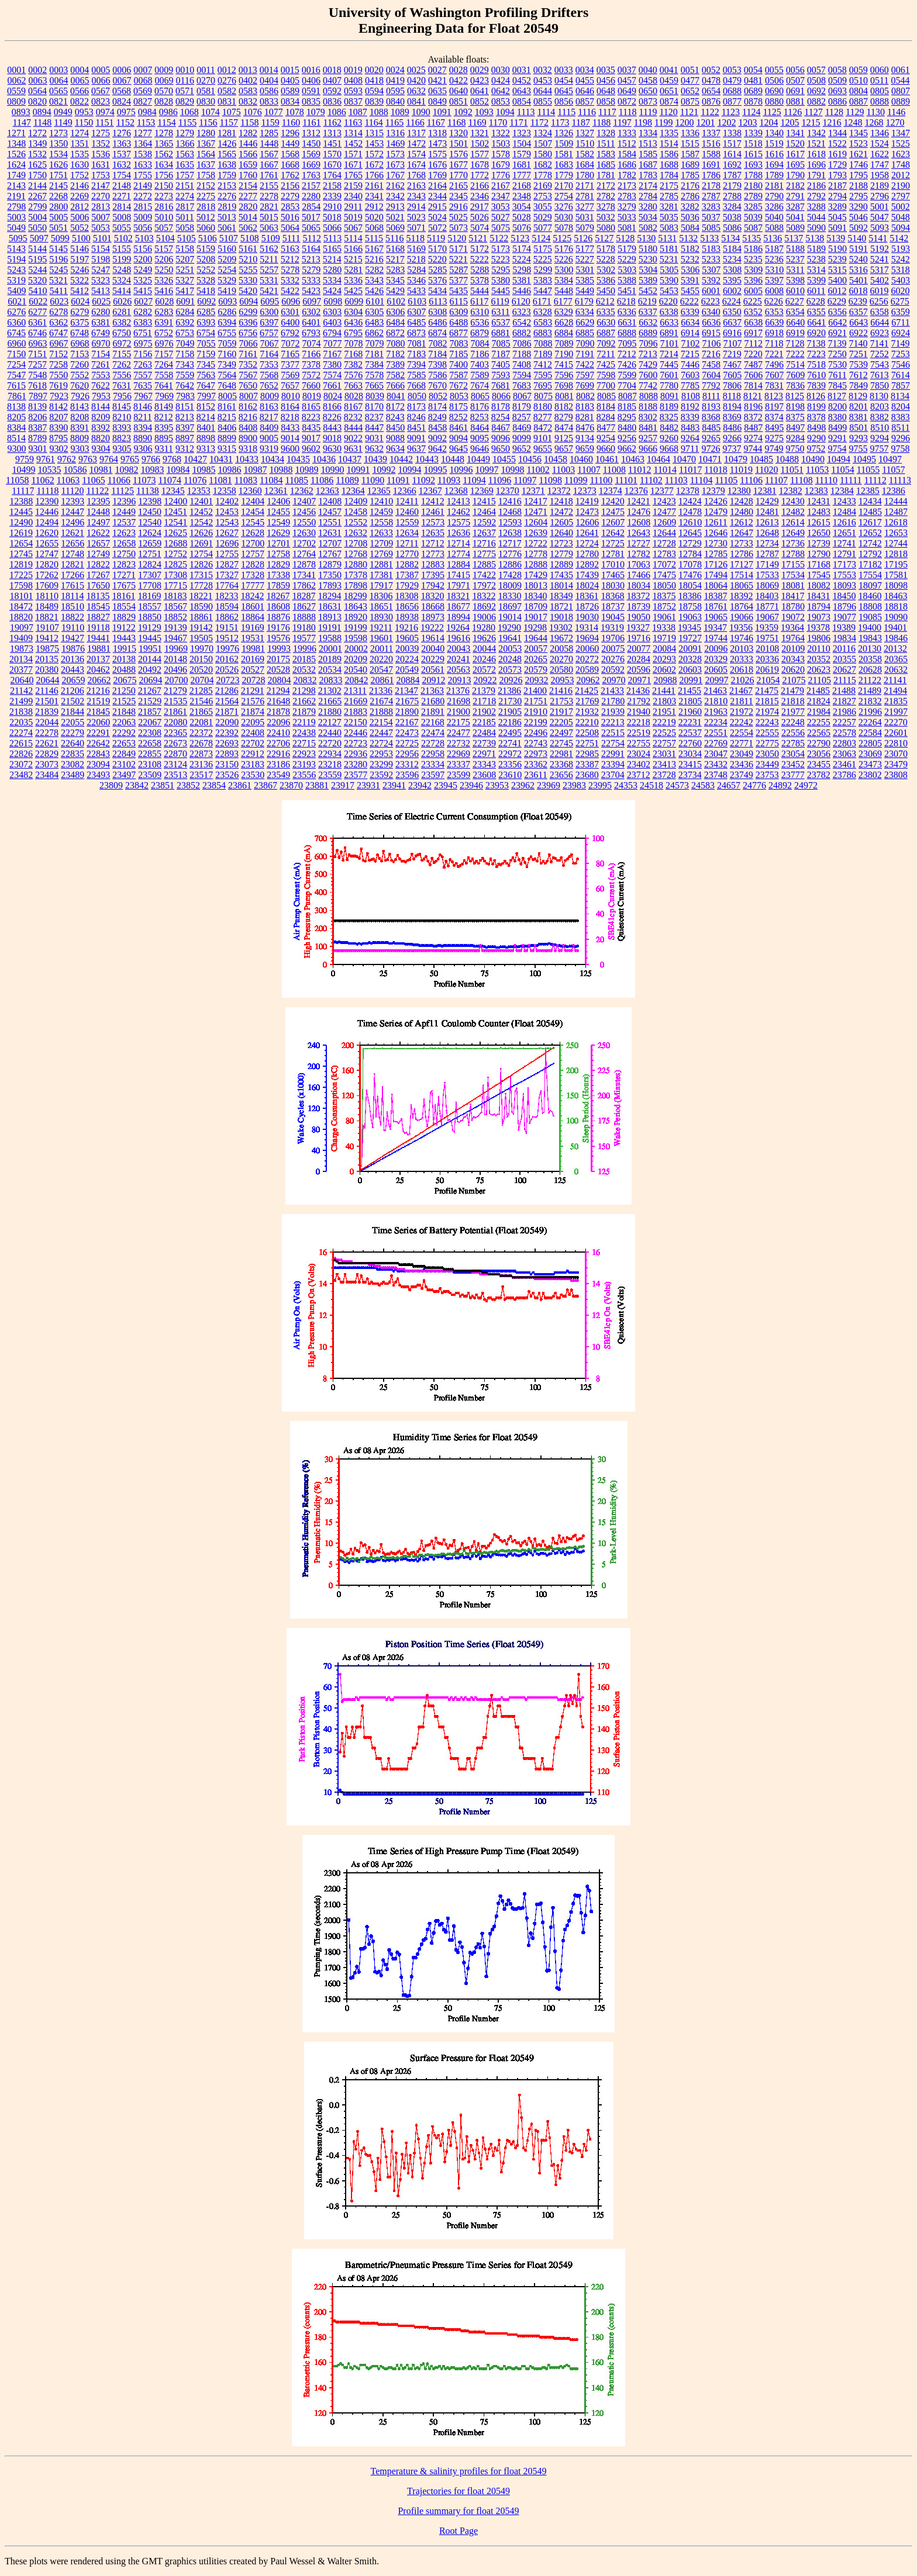 This screenshot has height=2576, width=917. What do you see at coordinates (142, 333) in the screenshot?
I see `6751` at bounding box center [142, 333].